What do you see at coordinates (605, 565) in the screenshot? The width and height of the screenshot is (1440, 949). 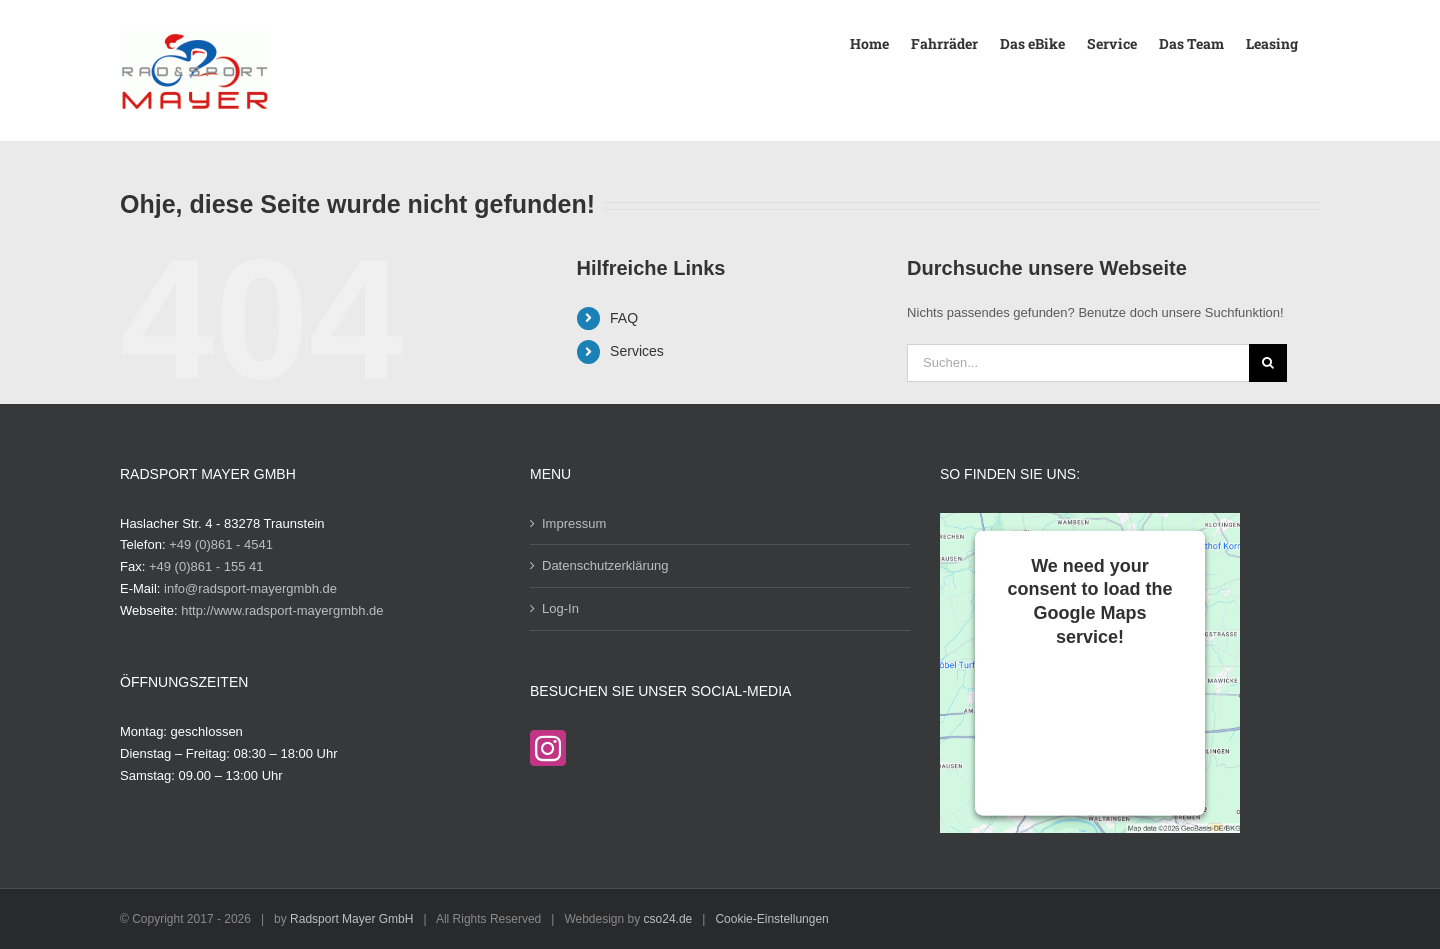 I see `Datenschutzerklärung` at bounding box center [605, 565].